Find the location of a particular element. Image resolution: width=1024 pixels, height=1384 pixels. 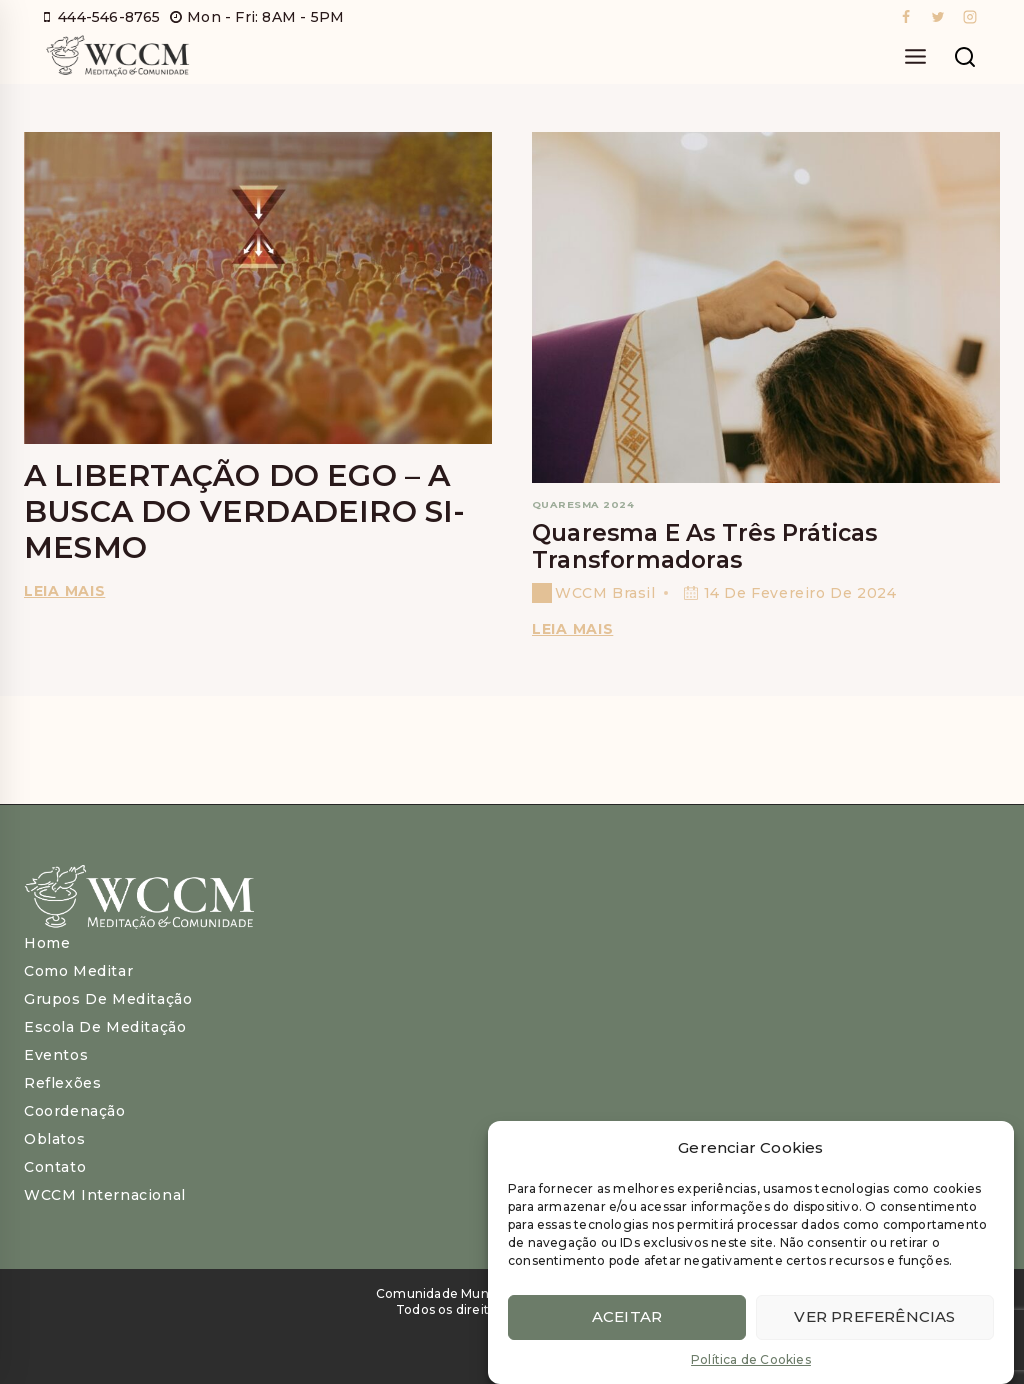

[WCCM Brasil] is located at coordinates (116, 57).